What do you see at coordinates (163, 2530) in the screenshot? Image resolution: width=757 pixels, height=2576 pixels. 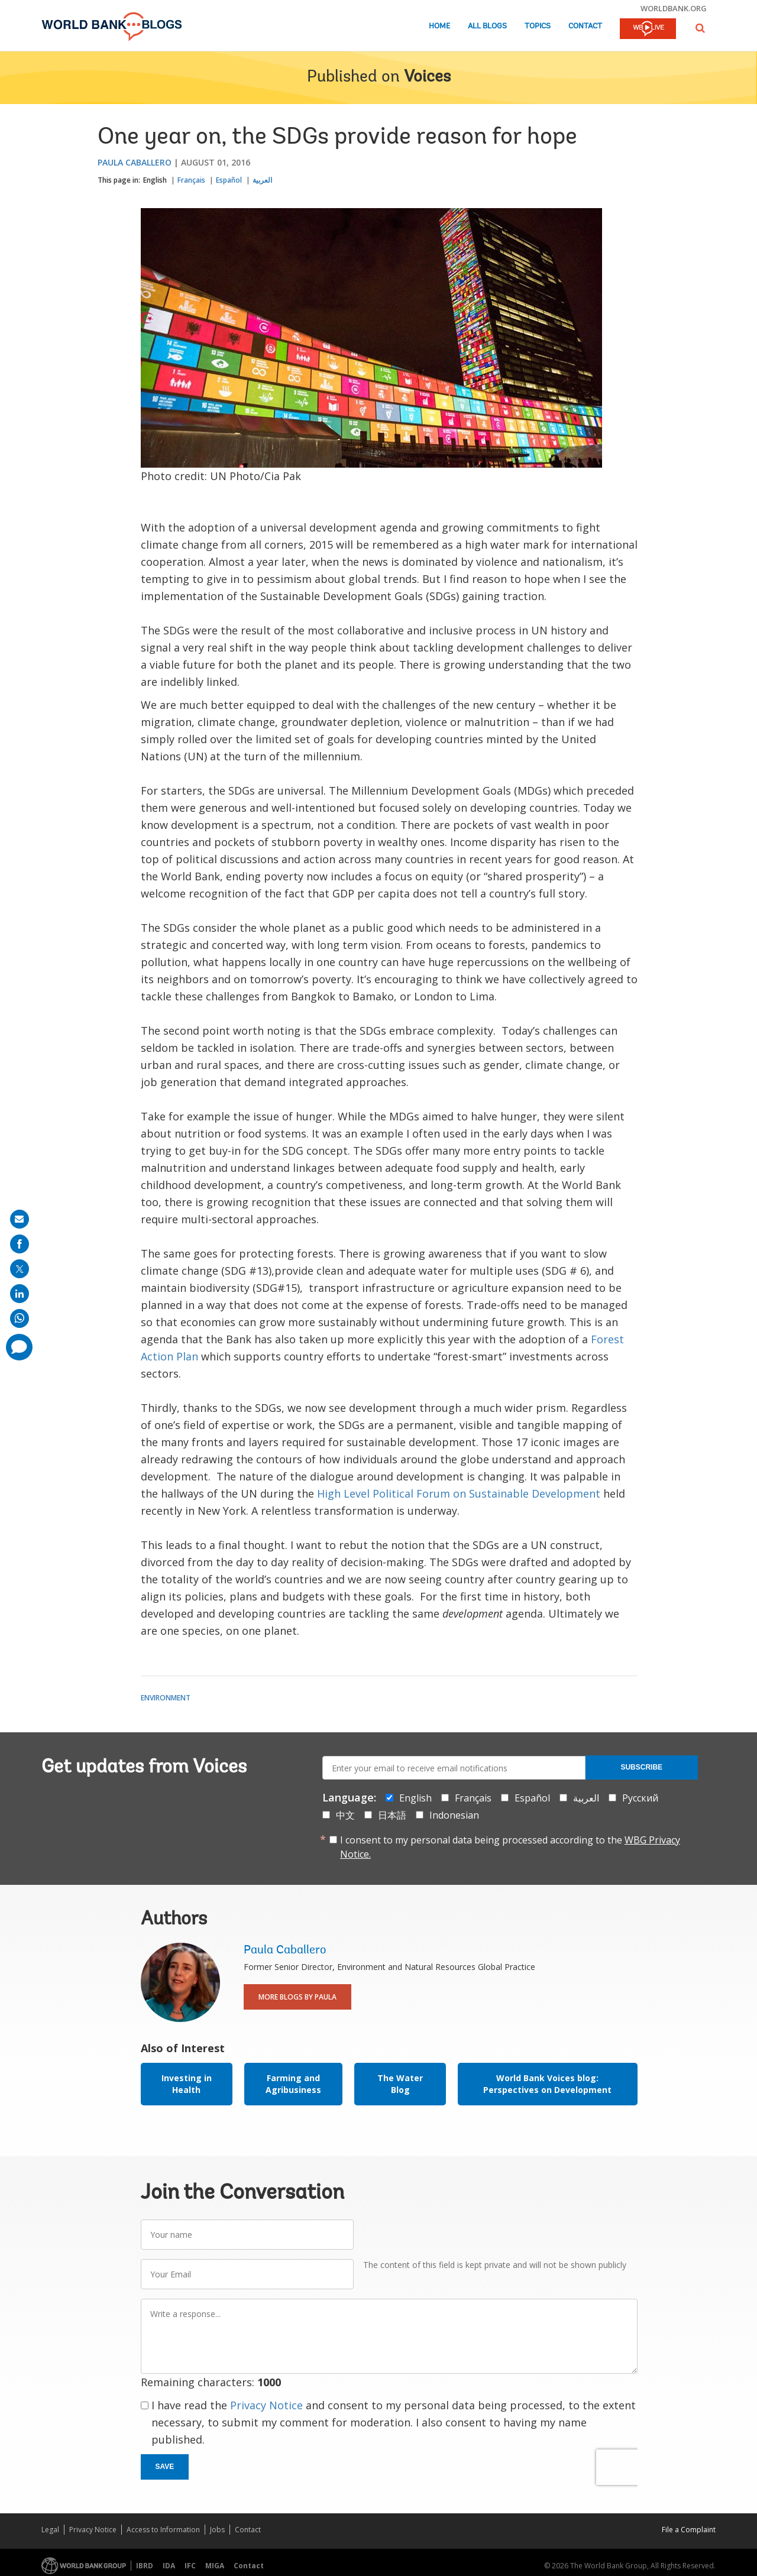 I see `Access to Information` at bounding box center [163, 2530].